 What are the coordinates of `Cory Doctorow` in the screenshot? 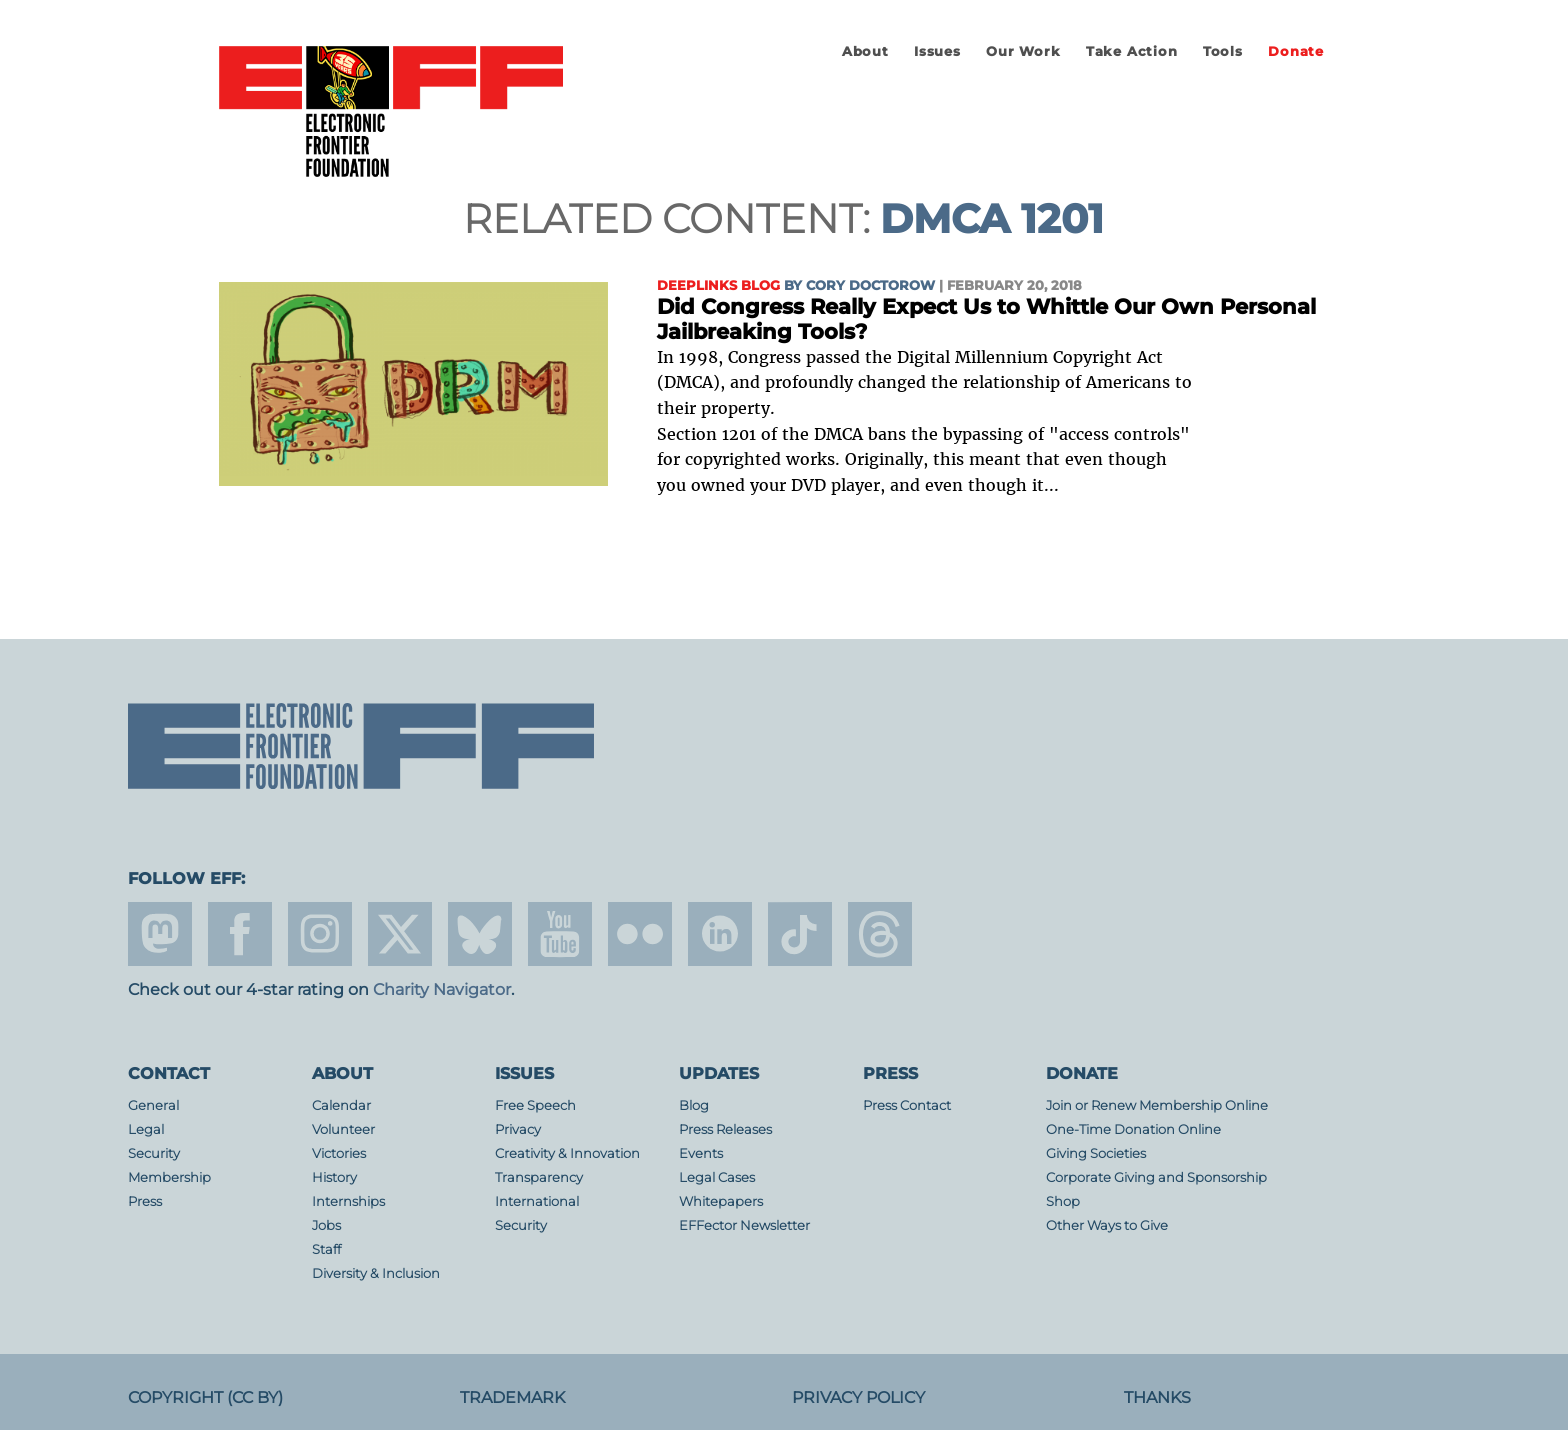 It's located at (870, 285).